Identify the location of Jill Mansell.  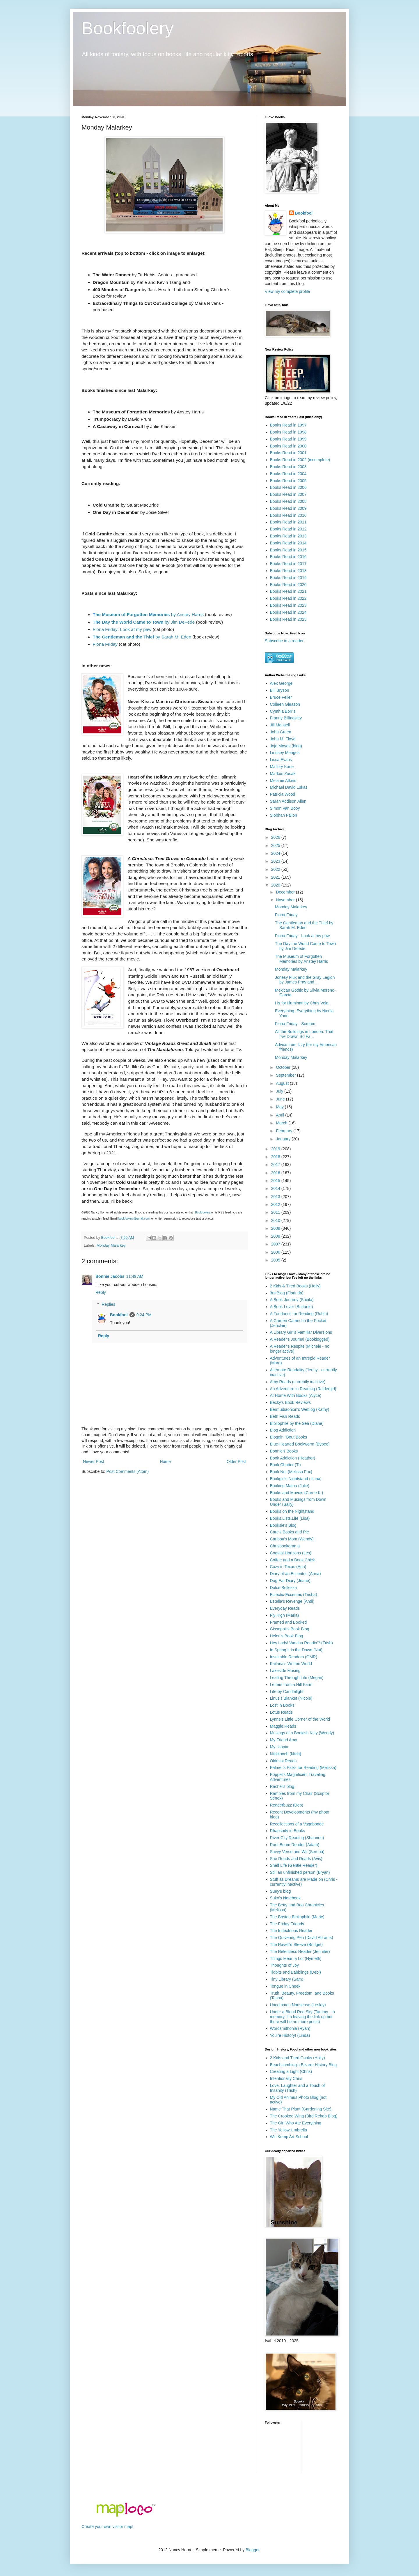
(280, 725).